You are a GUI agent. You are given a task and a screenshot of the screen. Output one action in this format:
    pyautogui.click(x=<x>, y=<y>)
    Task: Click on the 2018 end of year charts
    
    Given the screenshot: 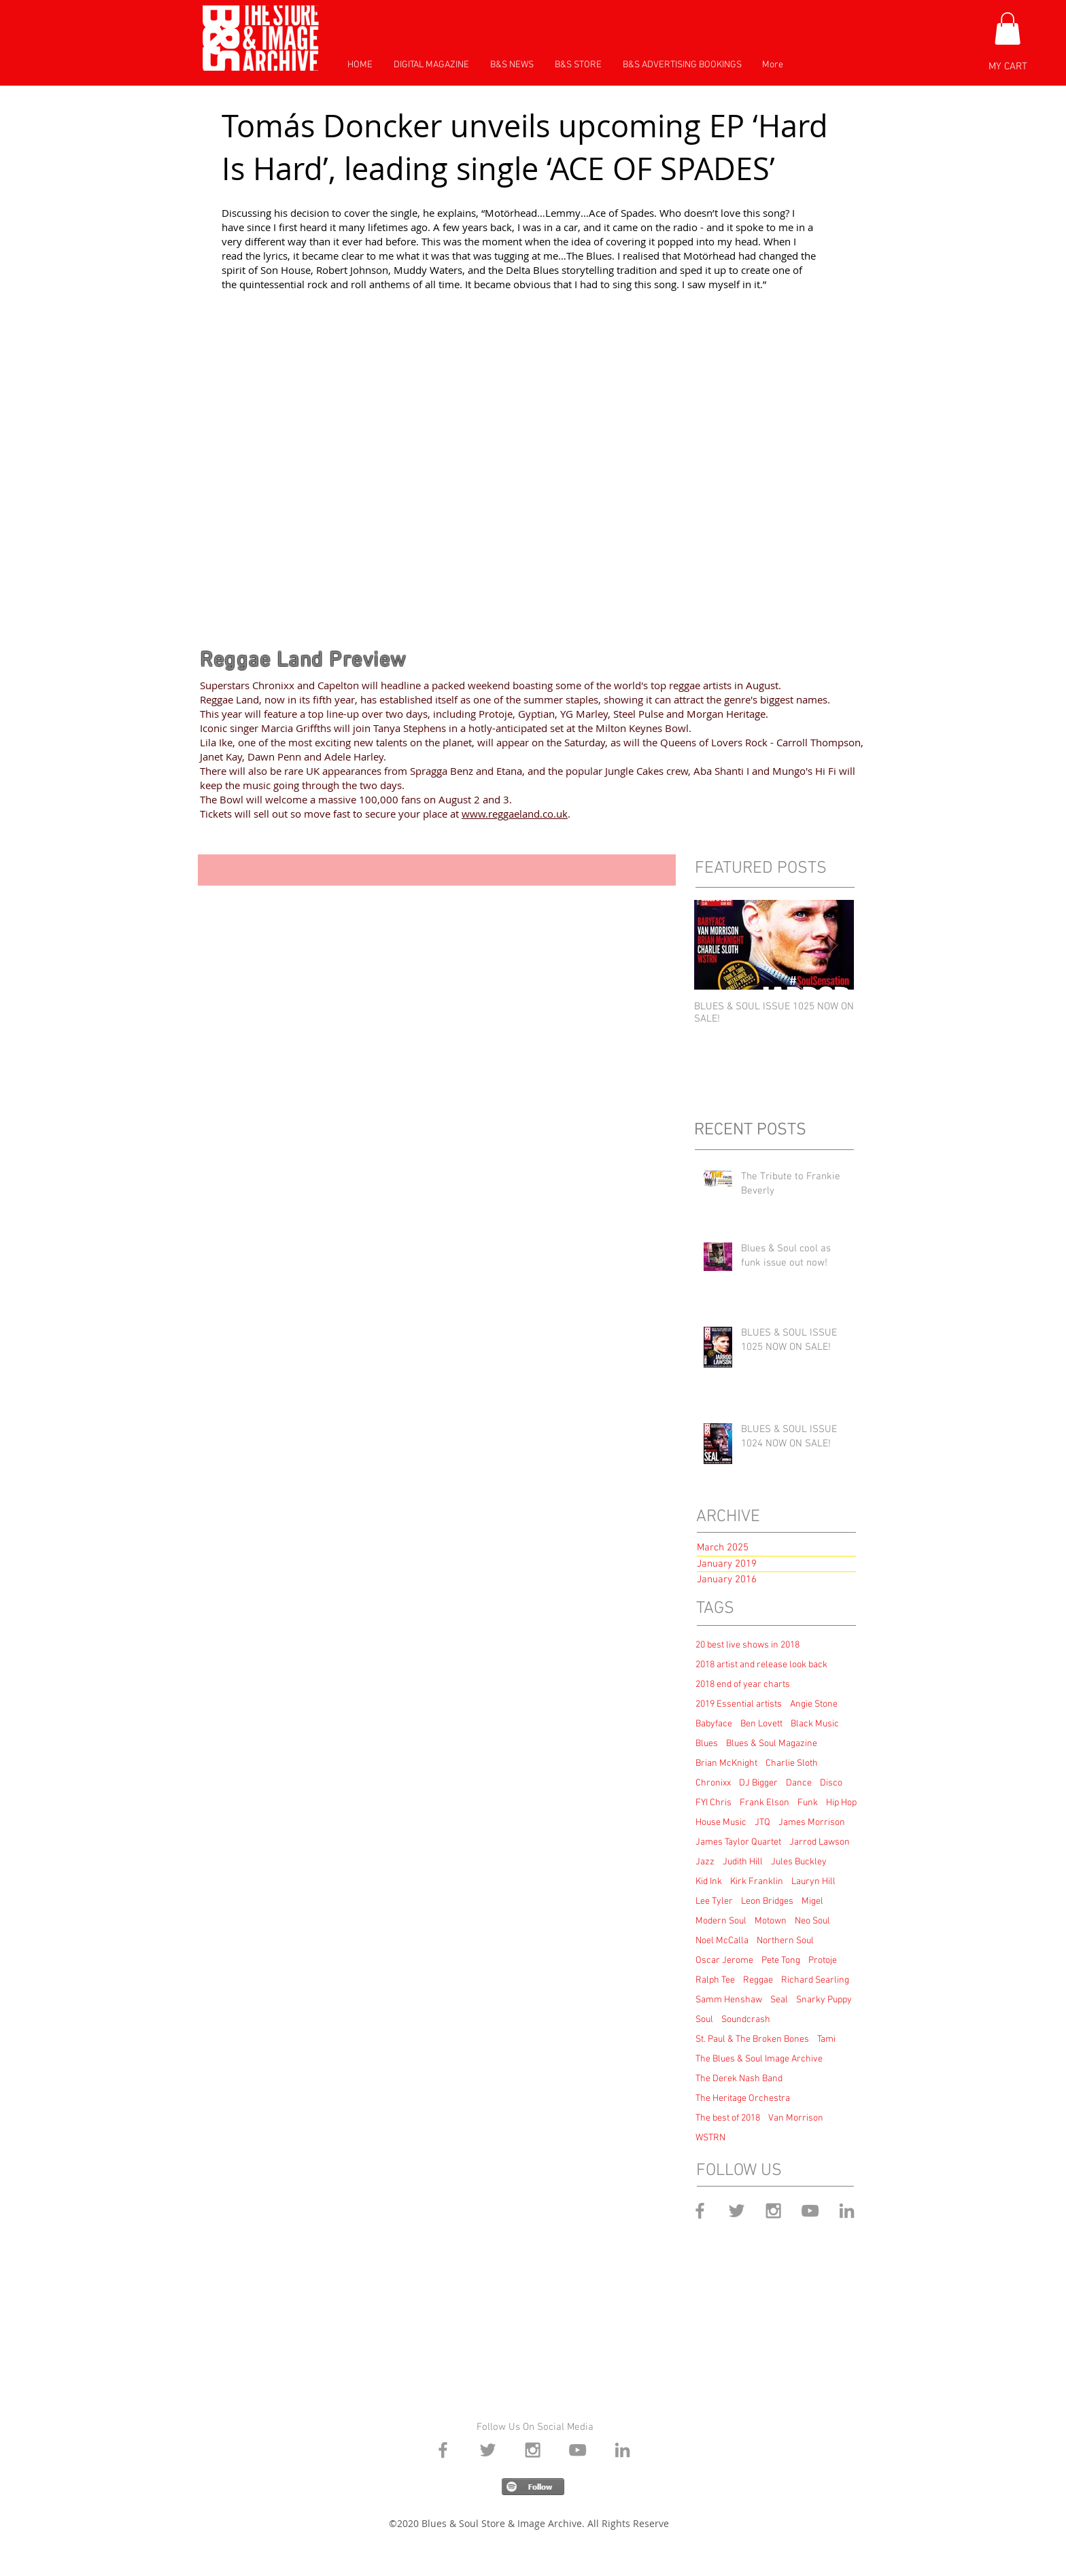 What is the action you would take?
    pyautogui.click(x=742, y=1684)
    